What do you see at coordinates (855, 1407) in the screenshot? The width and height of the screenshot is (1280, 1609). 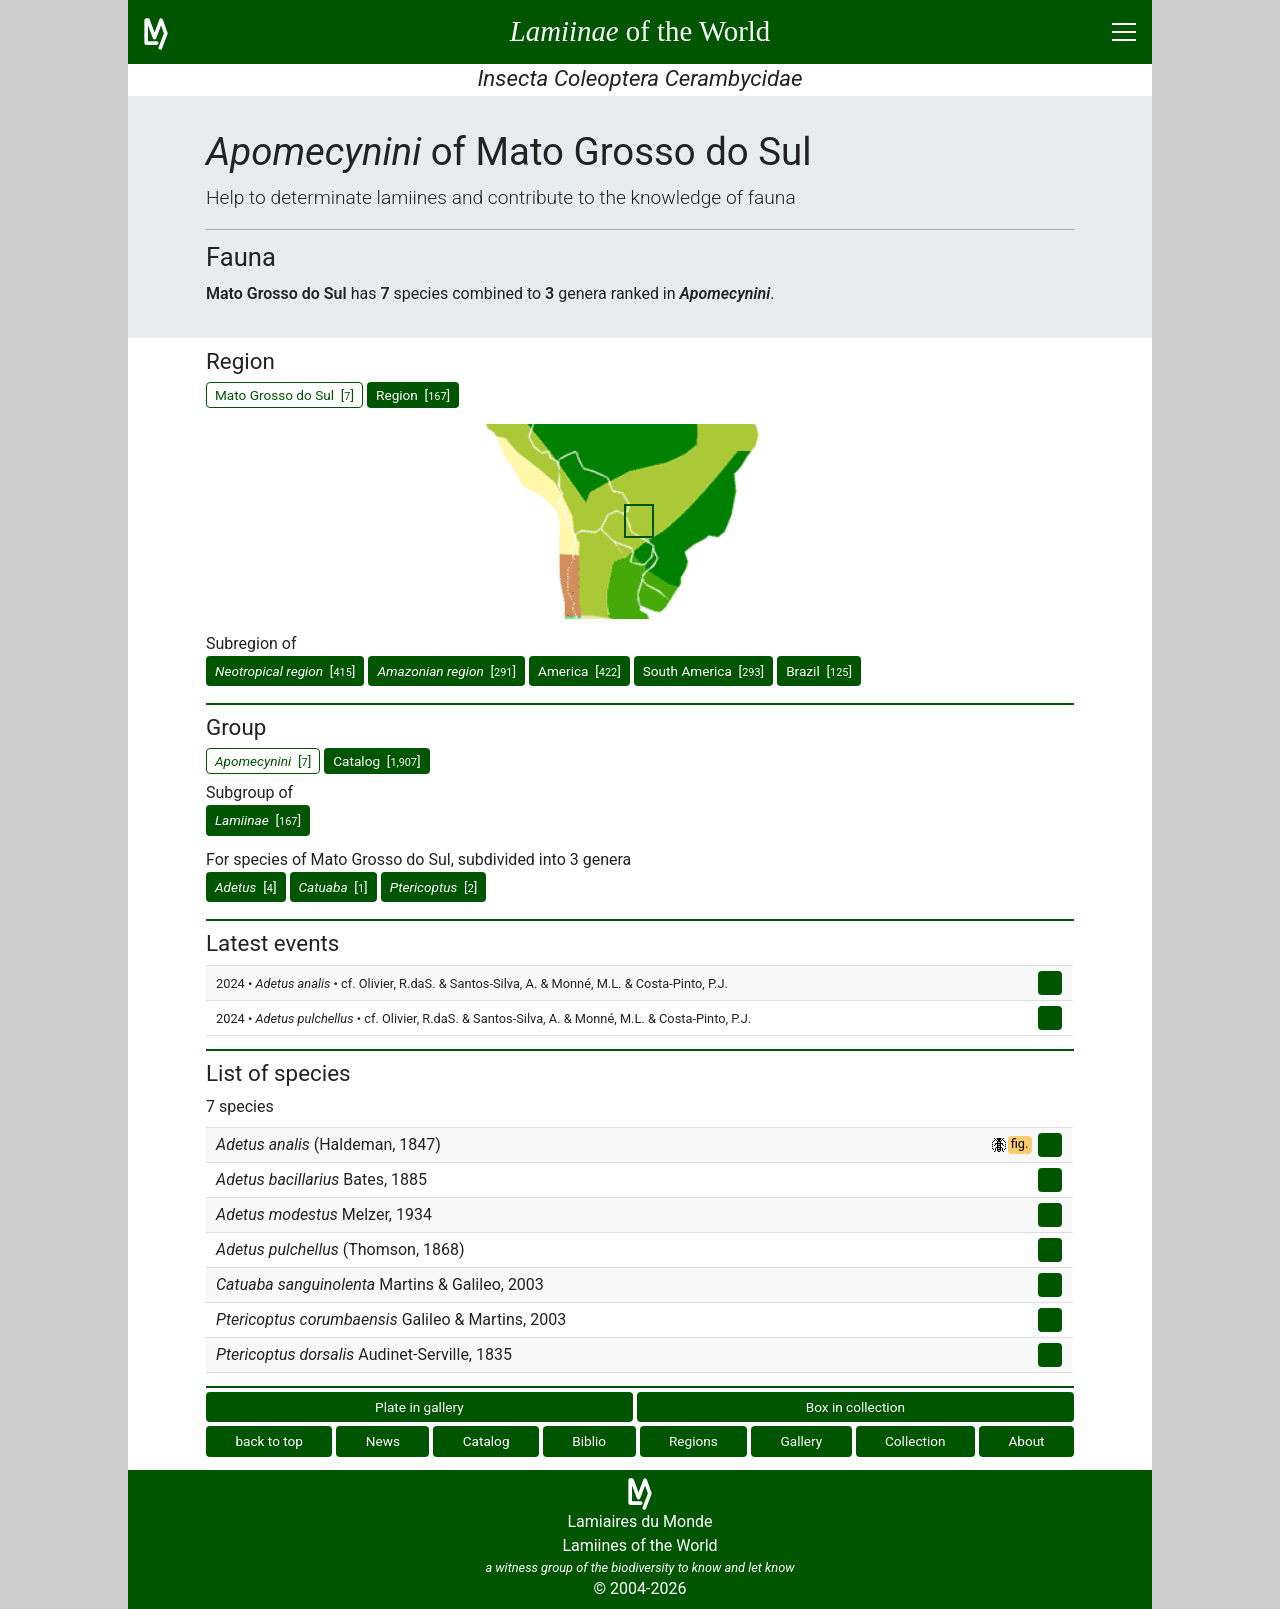 I see `Box in collection` at bounding box center [855, 1407].